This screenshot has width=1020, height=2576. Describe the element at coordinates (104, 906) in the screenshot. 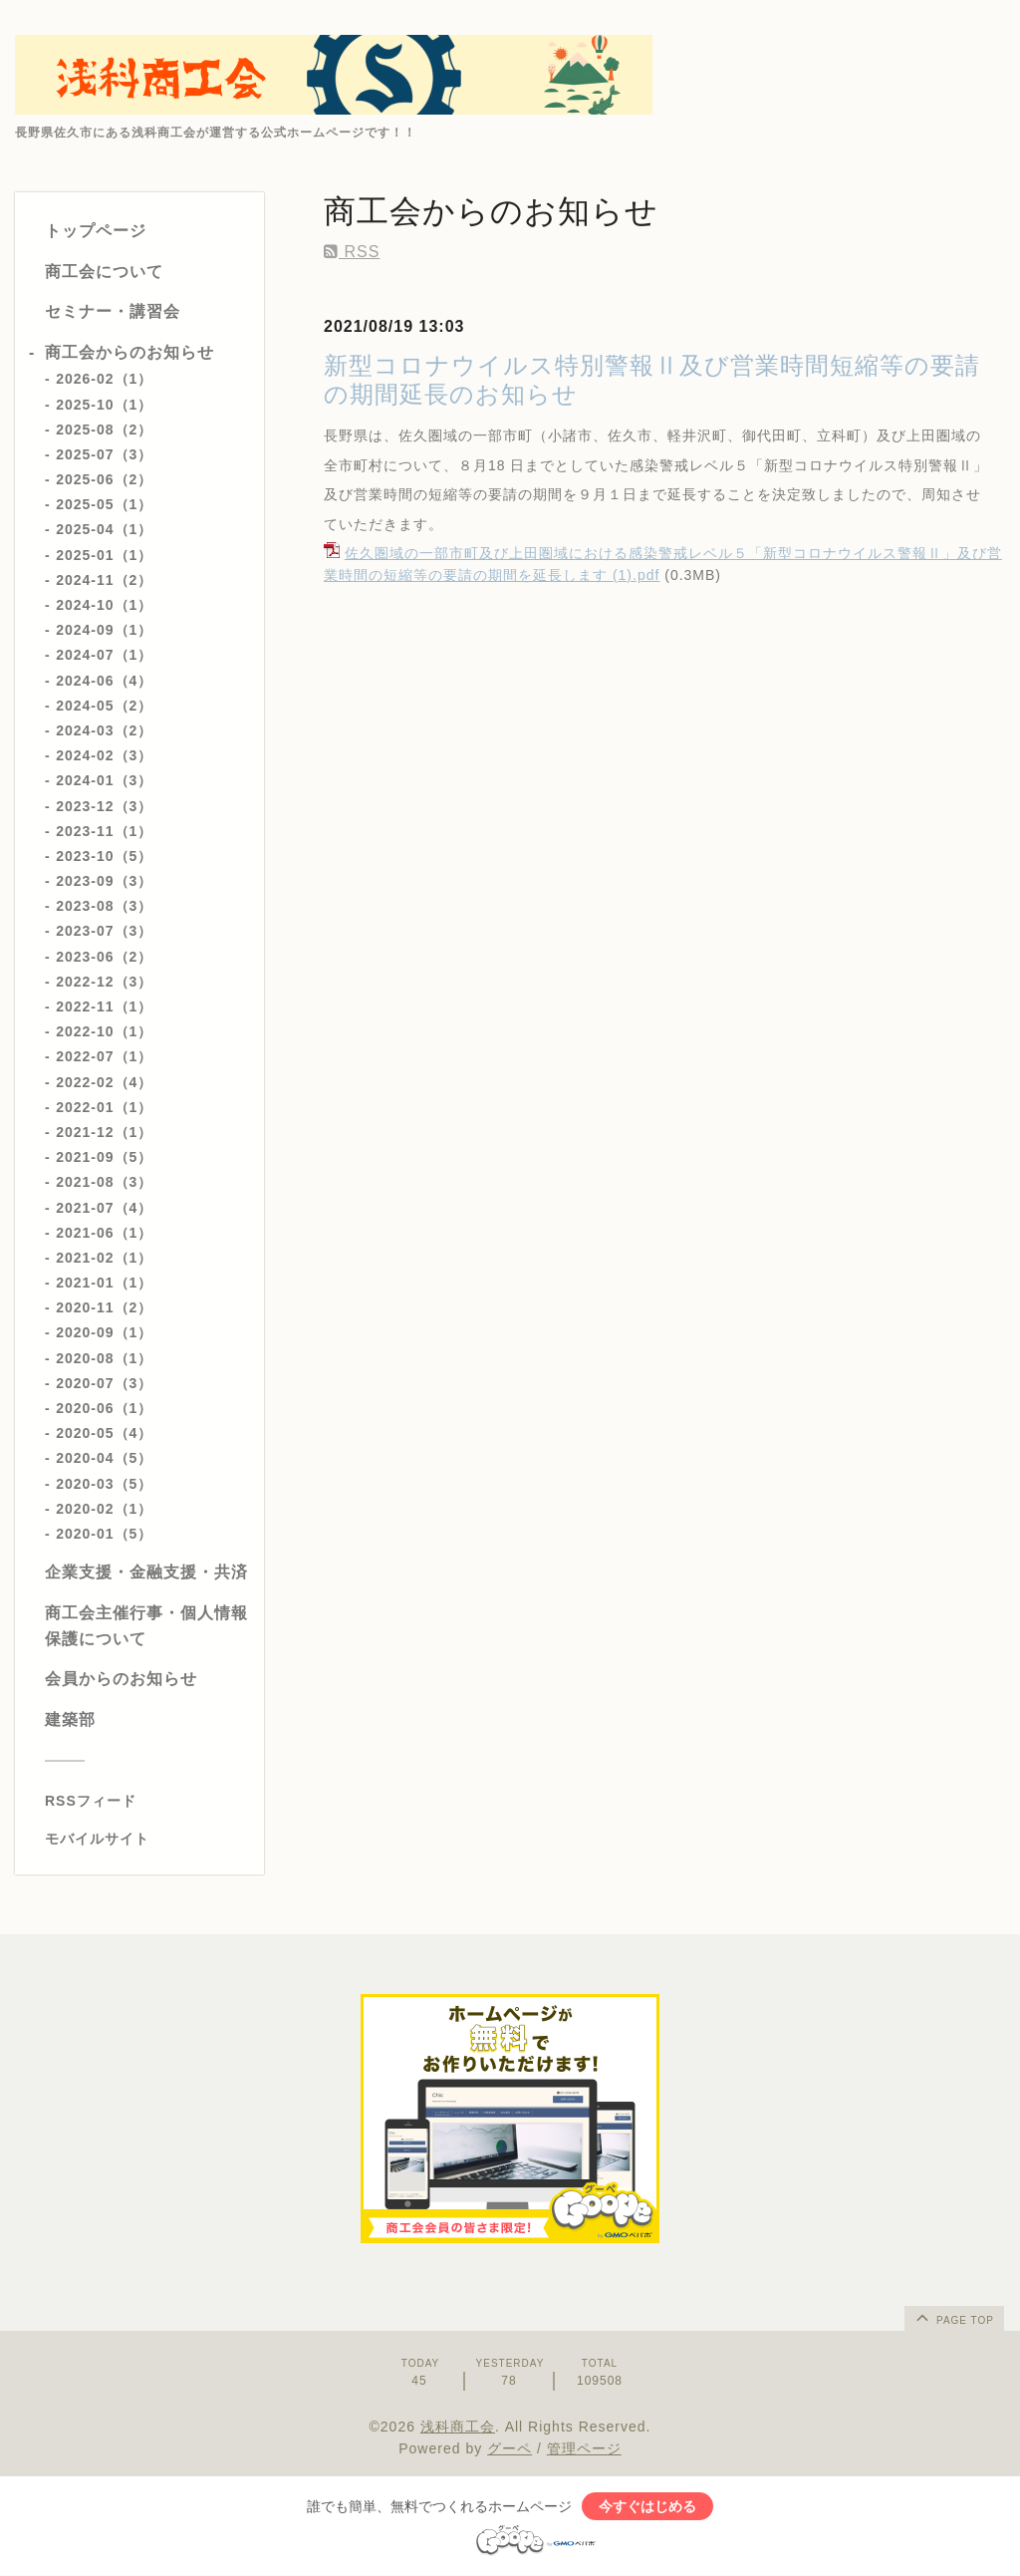

I see `2023-08（3）` at that location.